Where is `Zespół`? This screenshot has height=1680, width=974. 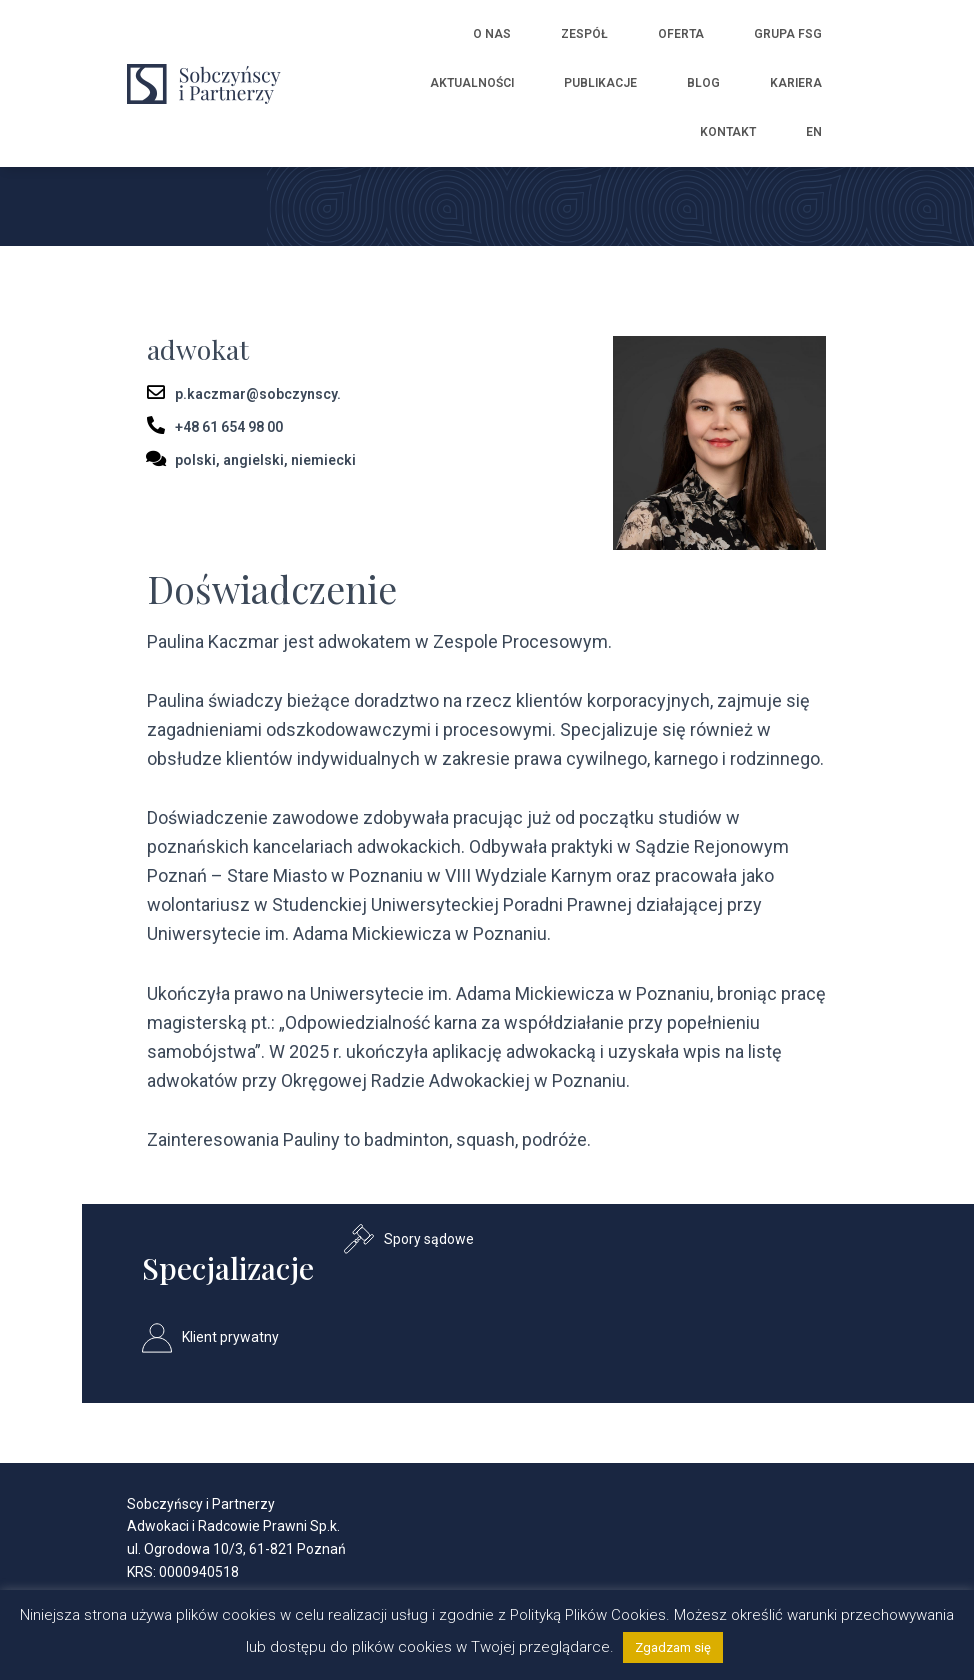 Zespół is located at coordinates (584, 34).